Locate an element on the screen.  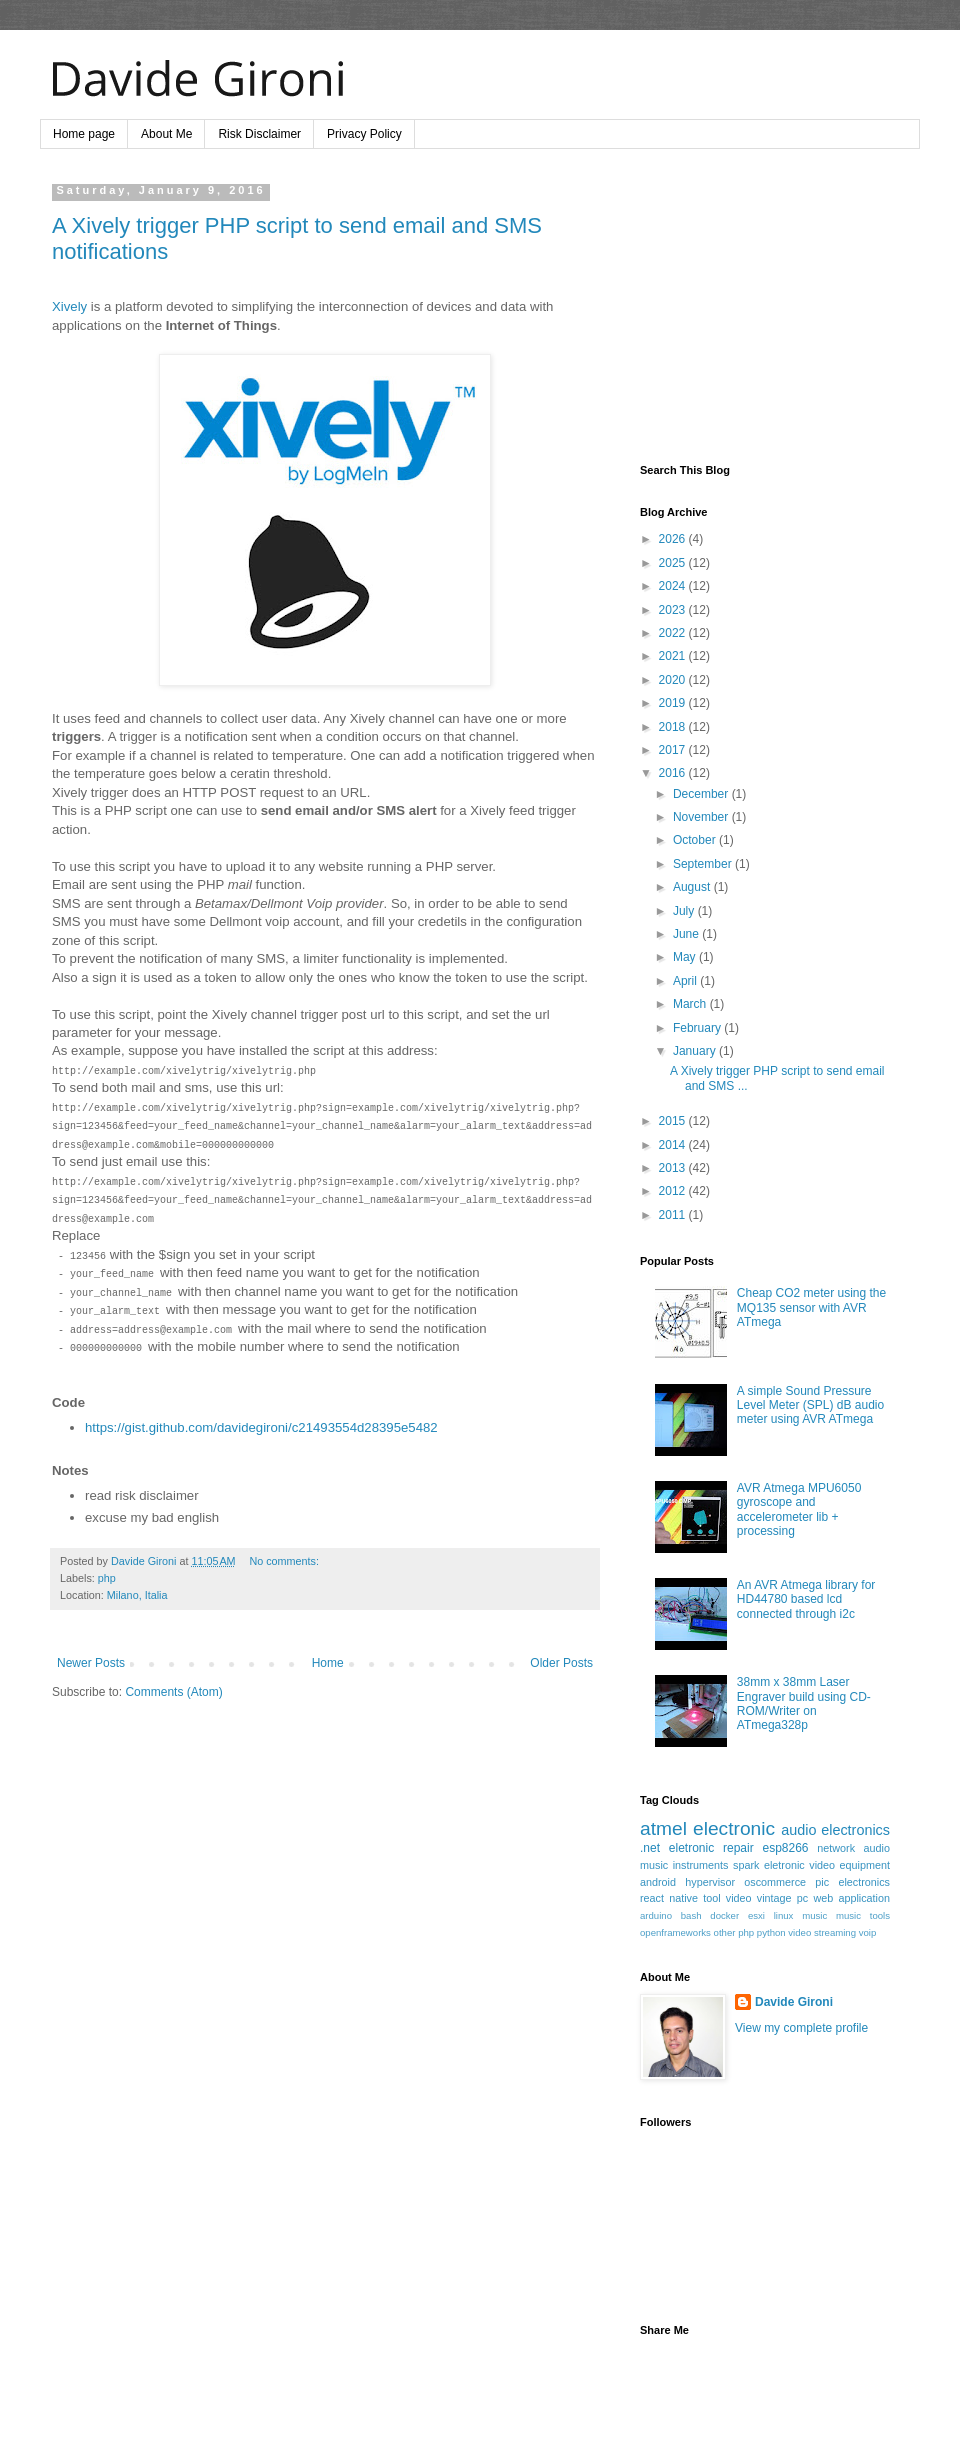
atmel electronic is located at coordinates (707, 1828).